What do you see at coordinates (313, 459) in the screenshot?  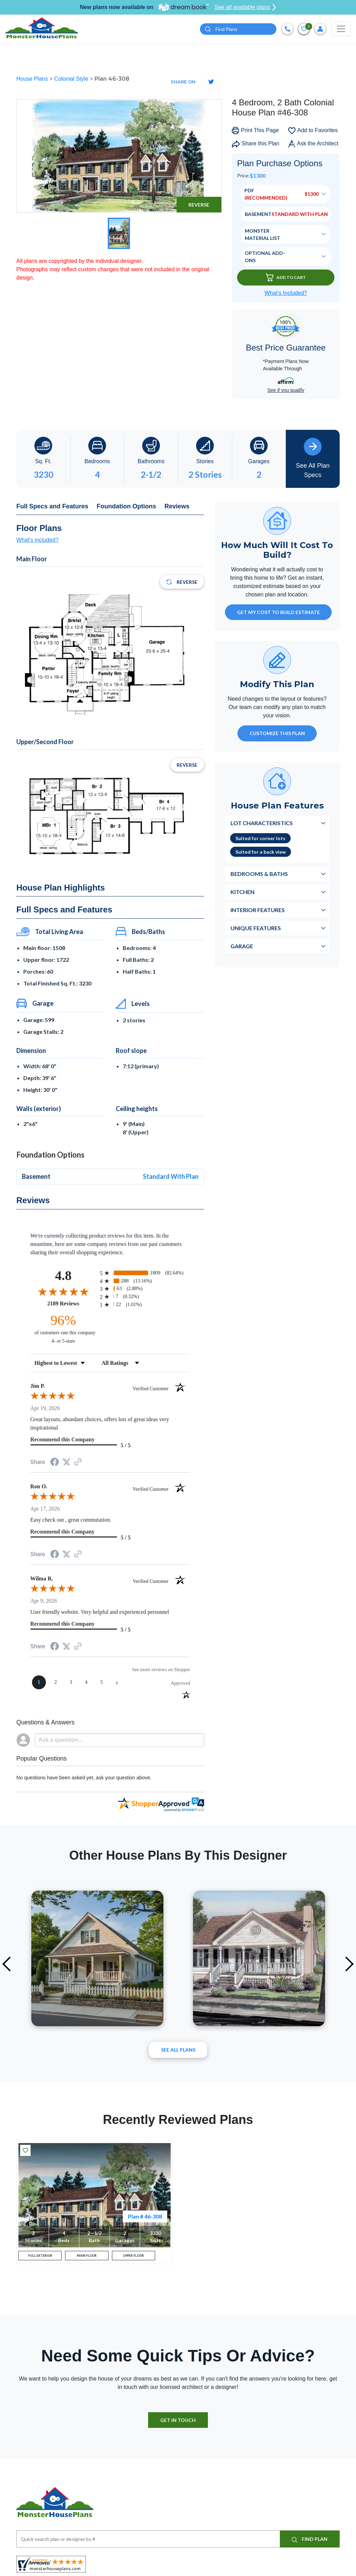 I see `See All Plan Specs` at bounding box center [313, 459].